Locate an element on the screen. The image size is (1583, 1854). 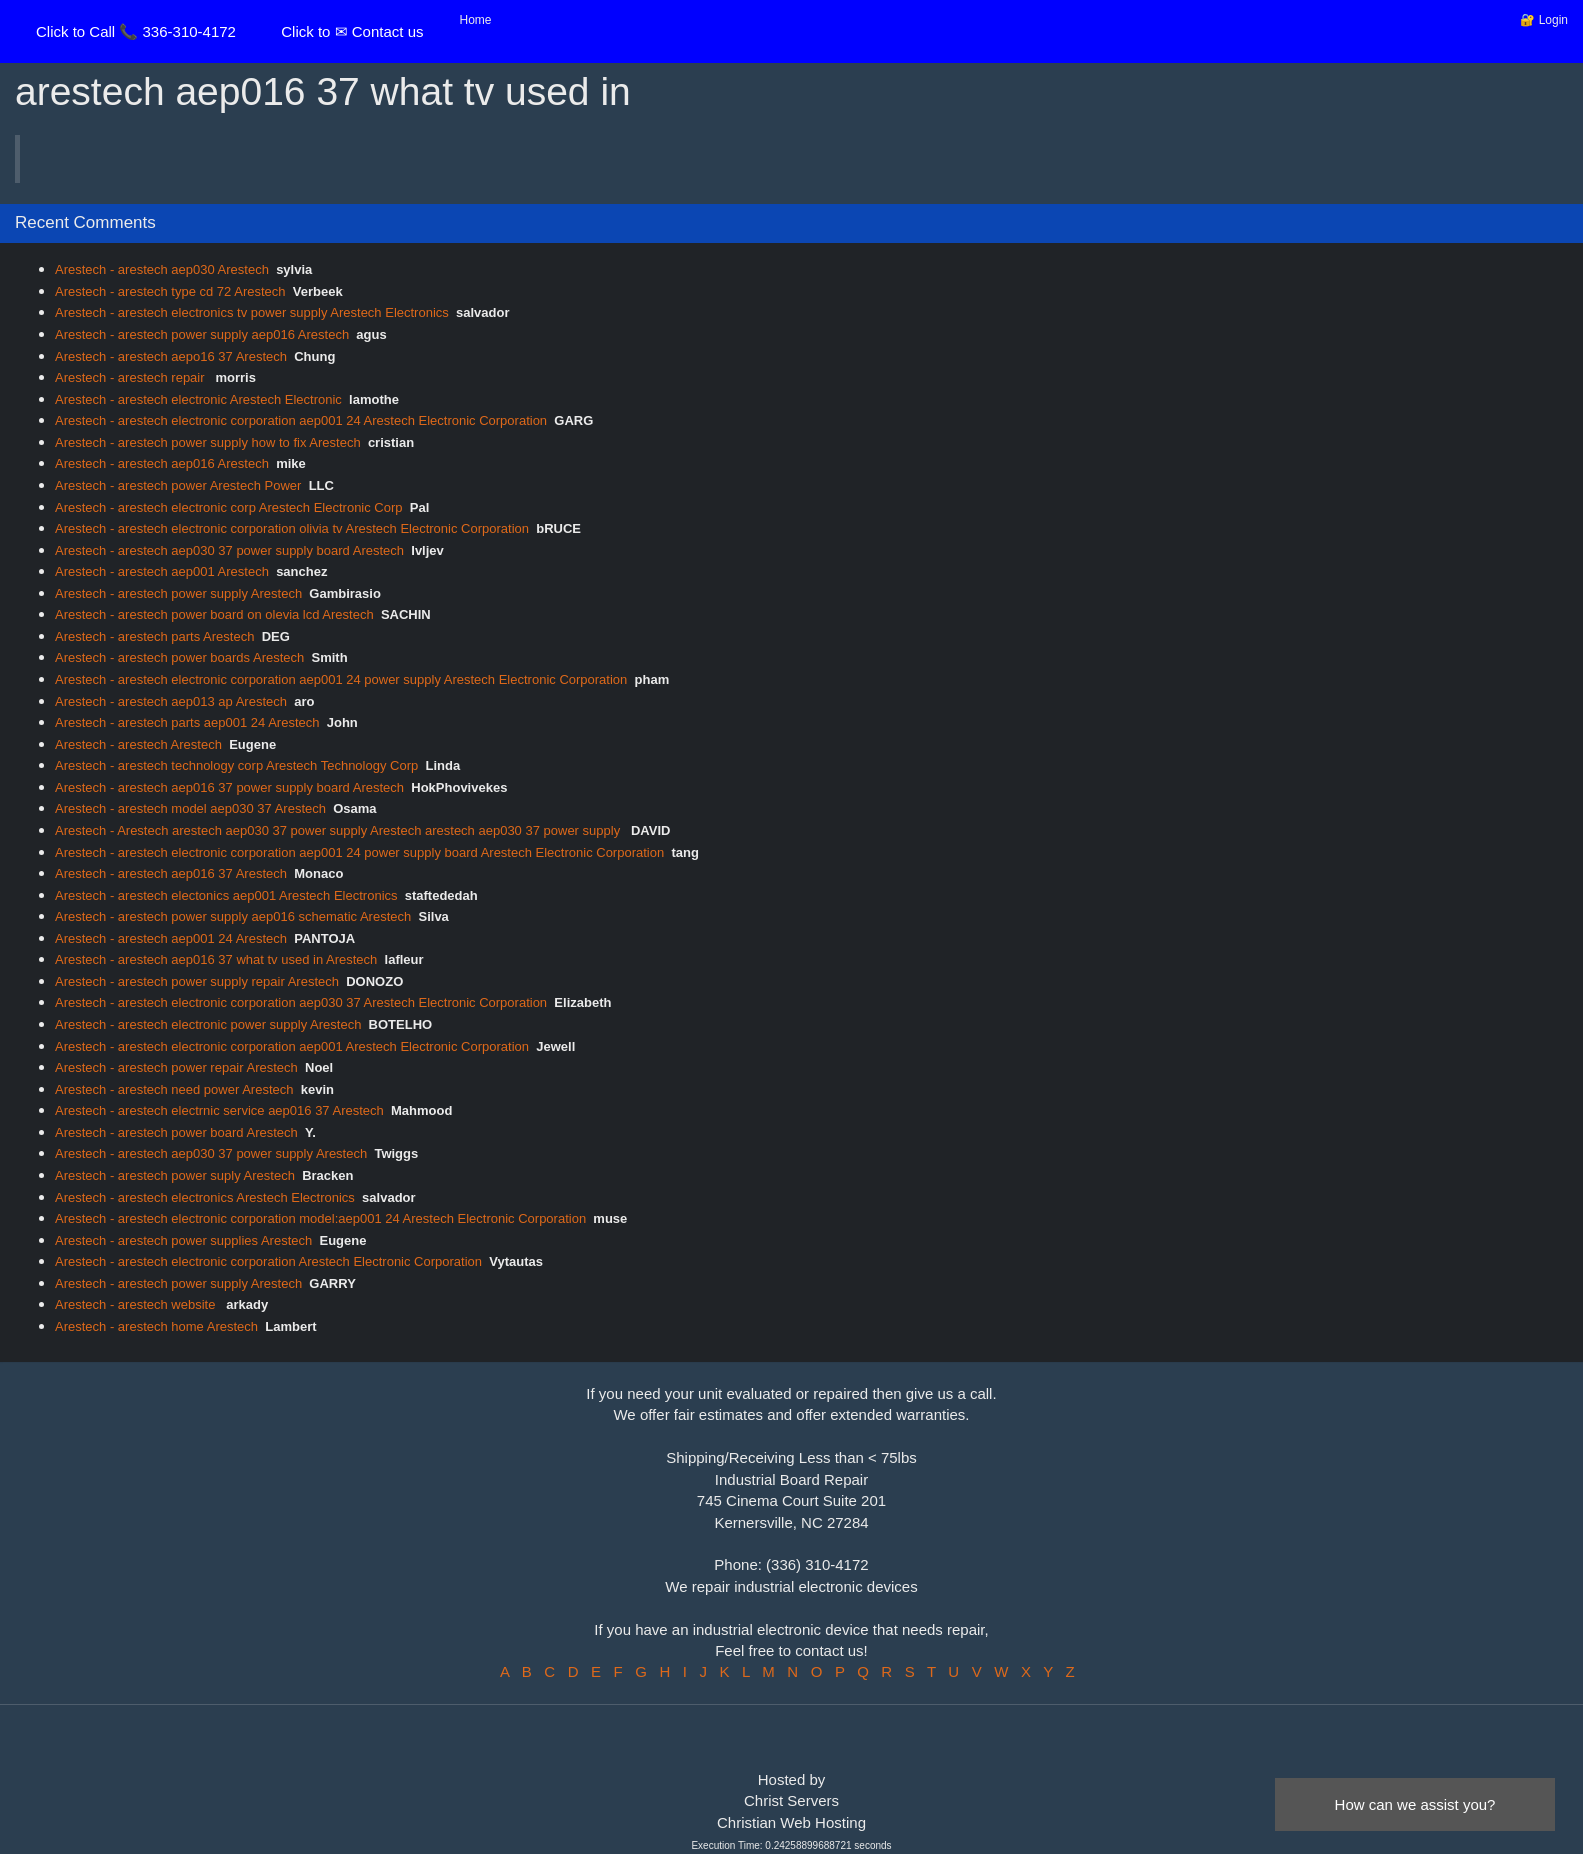
Arestech - arestech parts Arestech is located at coordinates (154, 636).